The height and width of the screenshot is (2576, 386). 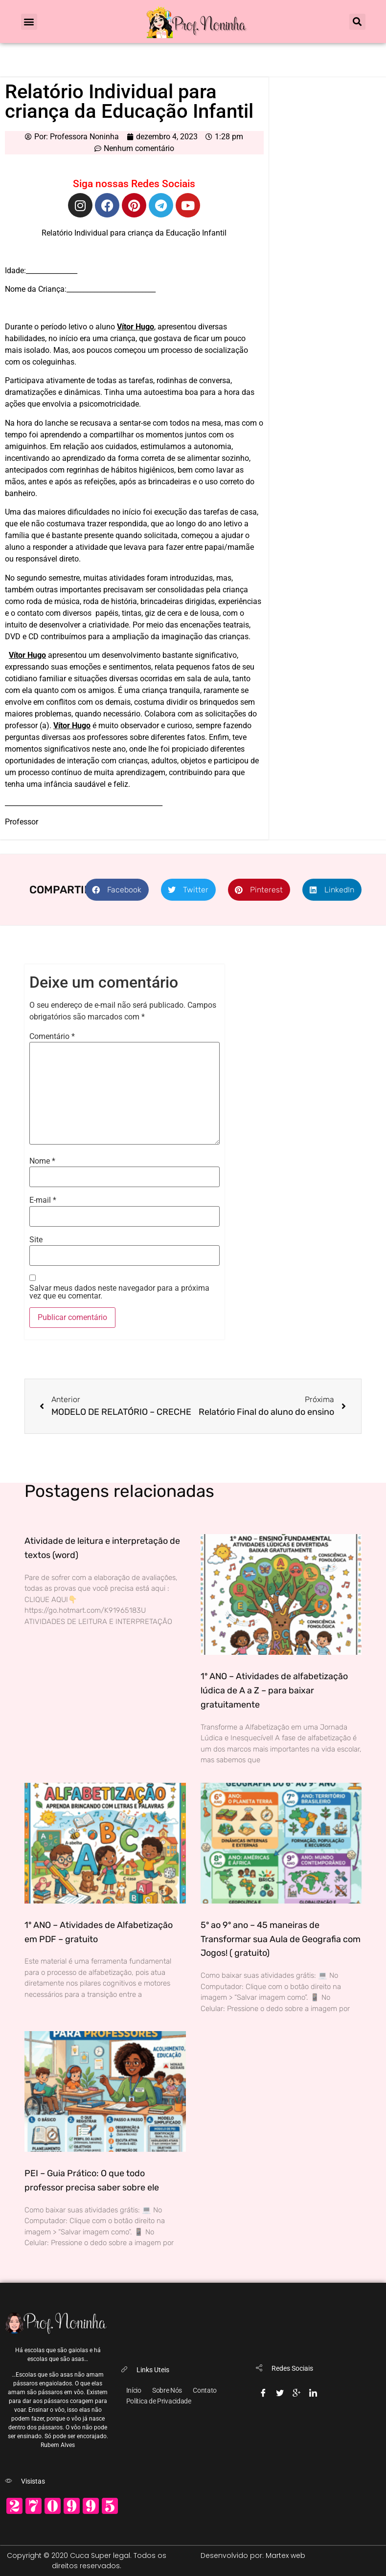 What do you see at coordinates (42, 1161) in the screenshot?
I see `Nome` at bounding box center [42, 1161].